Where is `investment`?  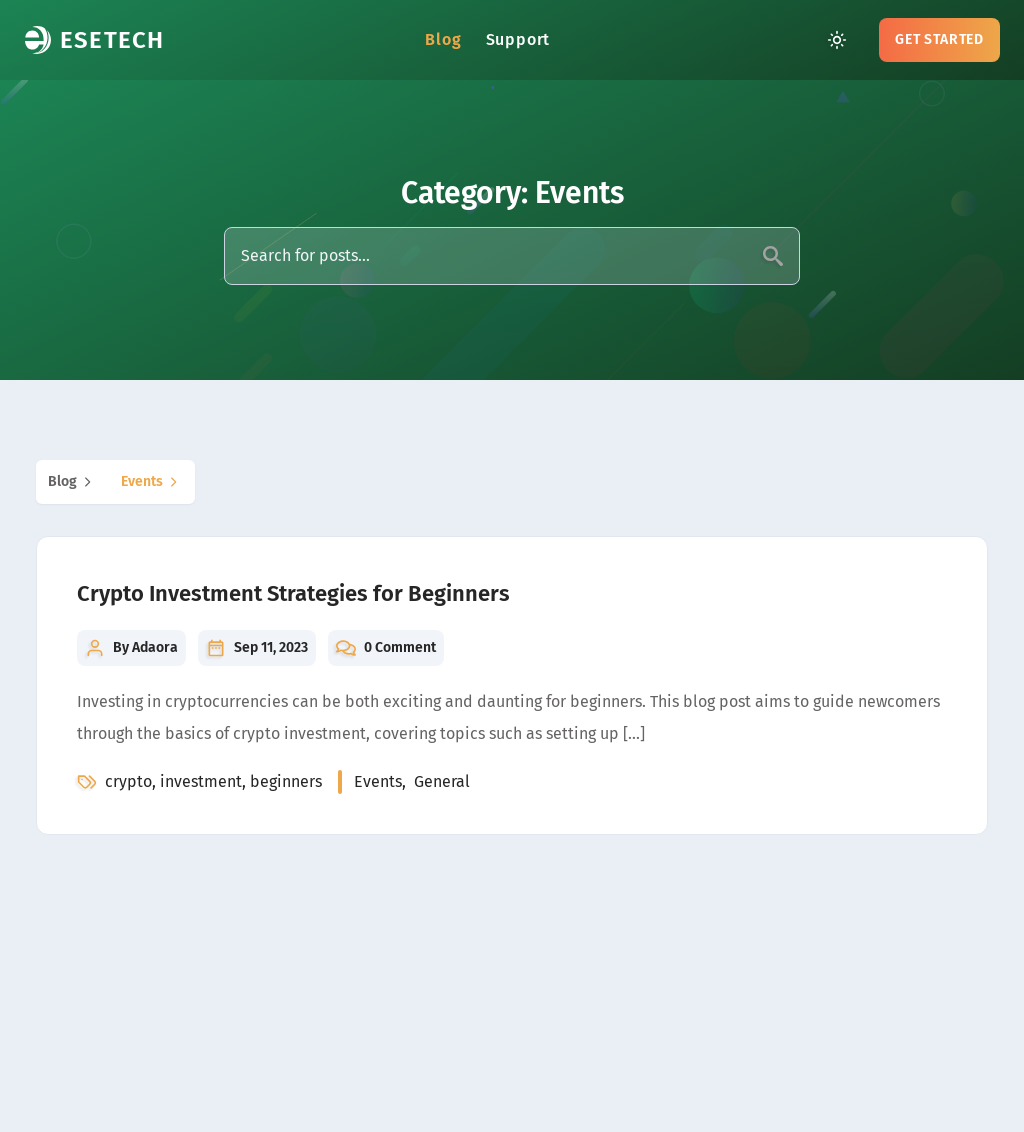
investment is located at coordinates (201, 781).